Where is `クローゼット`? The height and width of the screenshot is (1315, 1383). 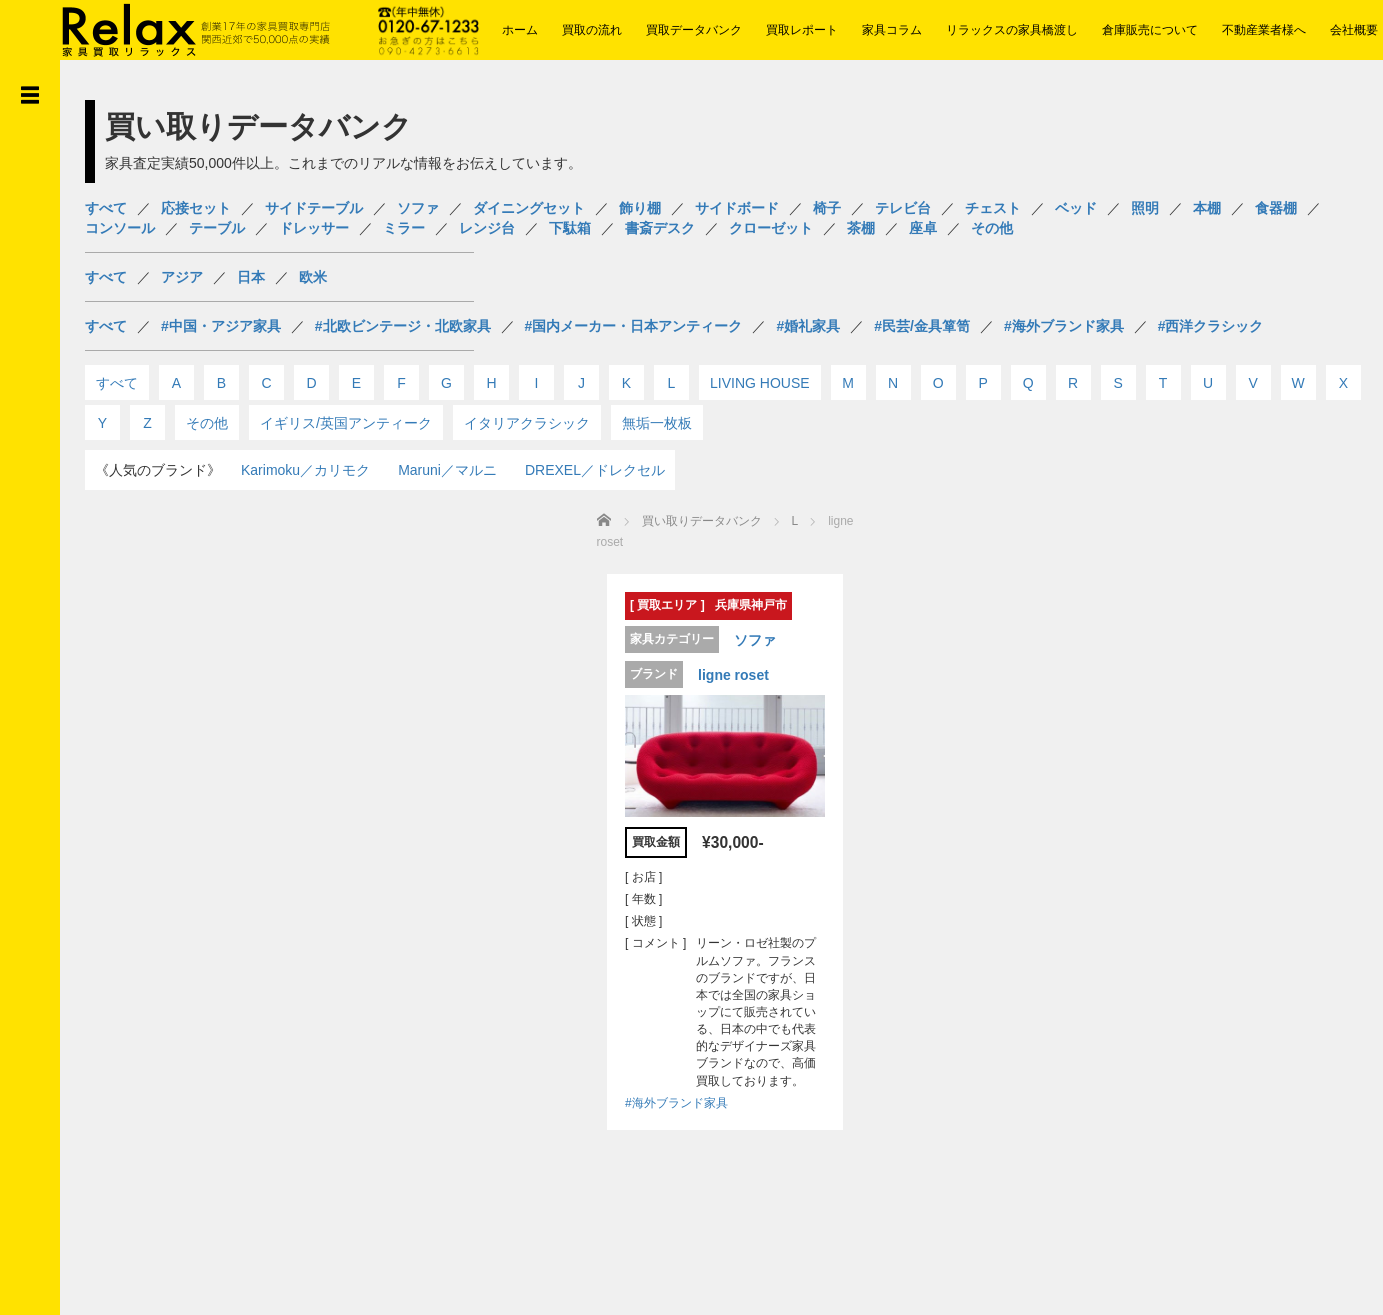
クローゼット is located at coordinates (771, 228).